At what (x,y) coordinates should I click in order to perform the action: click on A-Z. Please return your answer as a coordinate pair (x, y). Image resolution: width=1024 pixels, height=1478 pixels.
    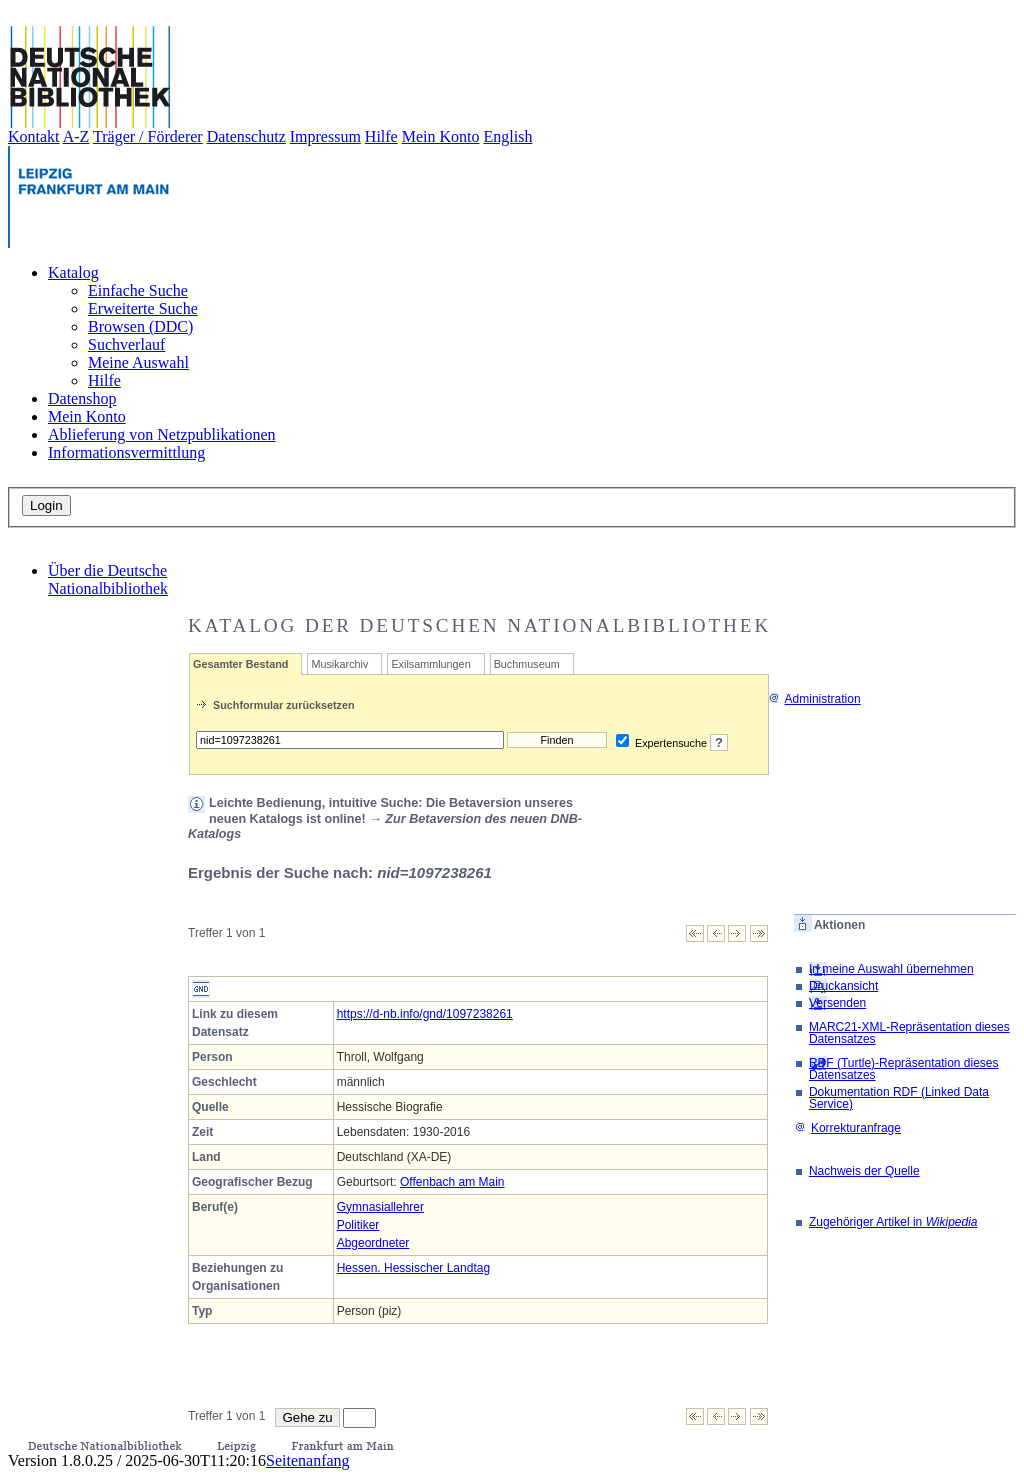
    Looking at the image, I should click on (76, 136).